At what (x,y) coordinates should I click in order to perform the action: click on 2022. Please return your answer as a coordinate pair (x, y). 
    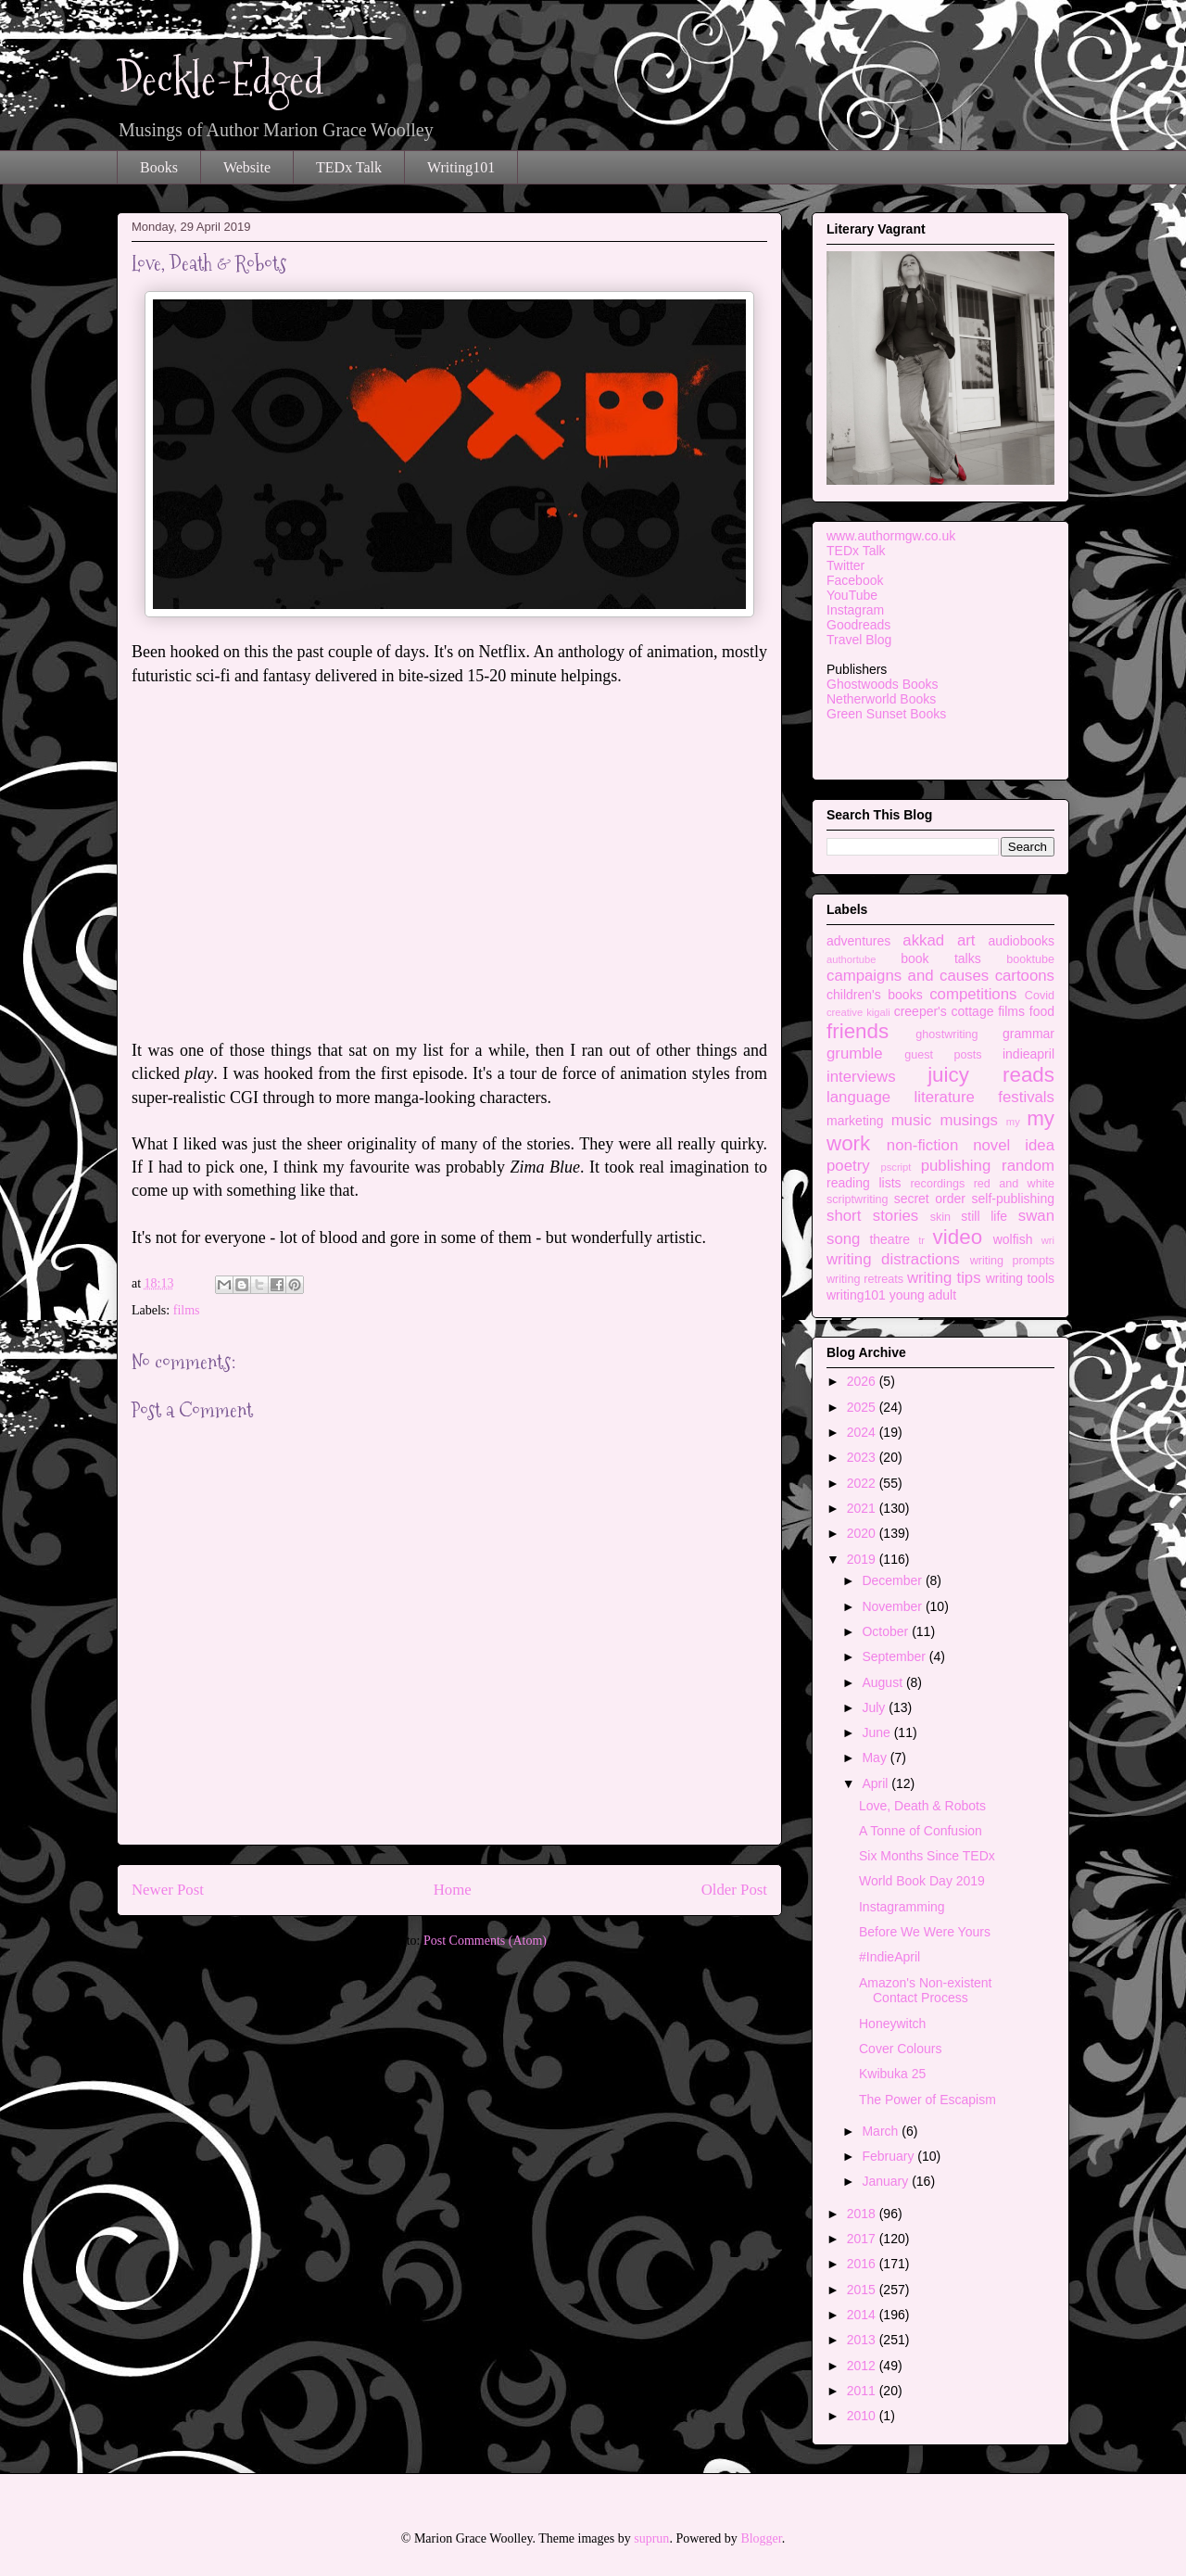
    Looking at the image, I should click on (863, 1483).